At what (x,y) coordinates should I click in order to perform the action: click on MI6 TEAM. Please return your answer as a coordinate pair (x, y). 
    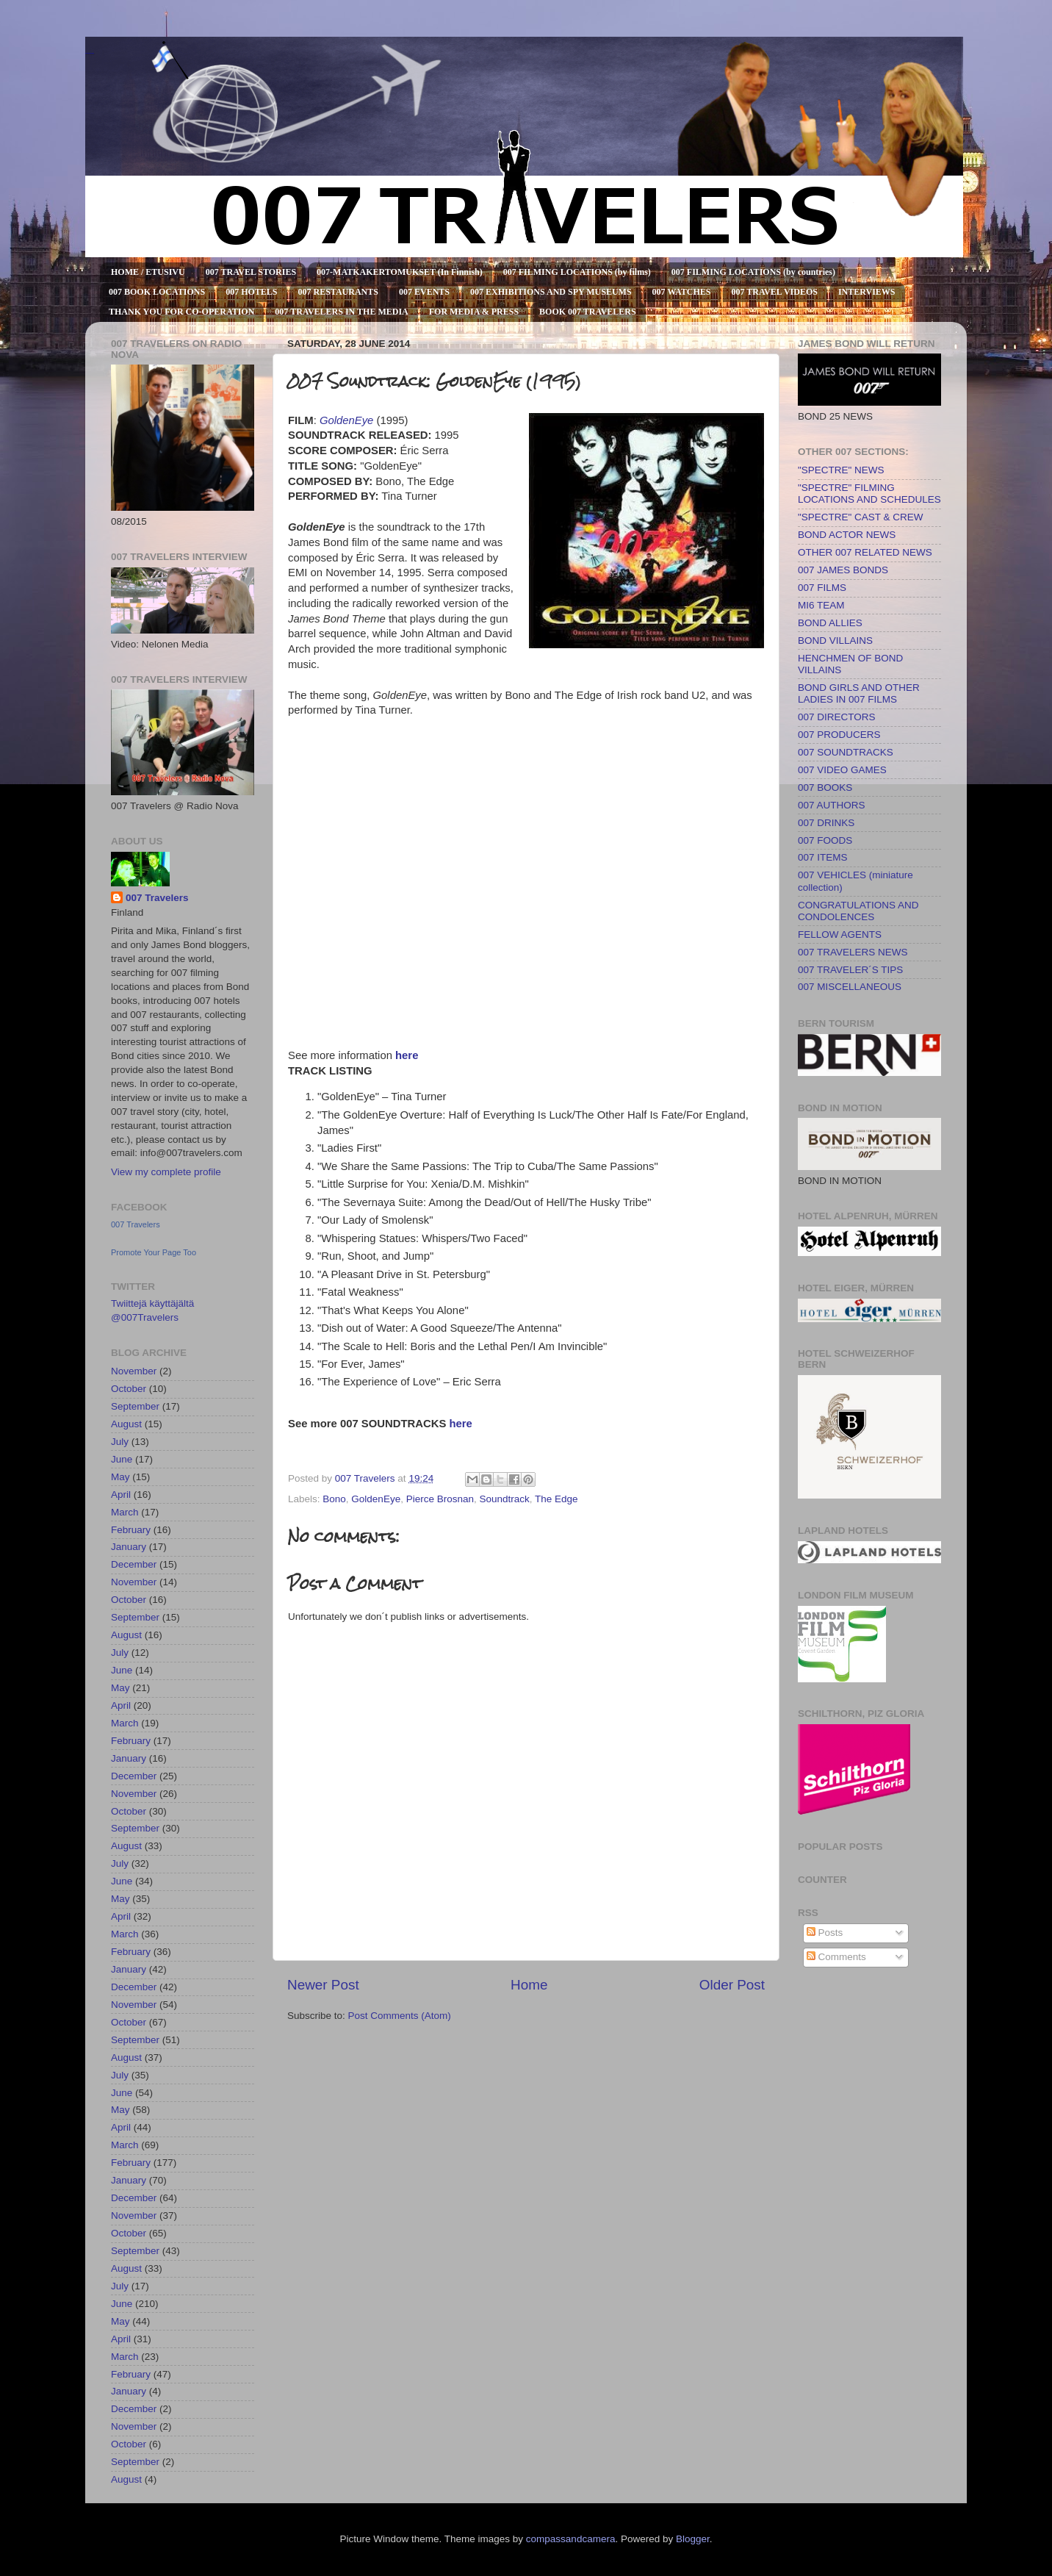
    Looking at the image, I should click on (821, 605).